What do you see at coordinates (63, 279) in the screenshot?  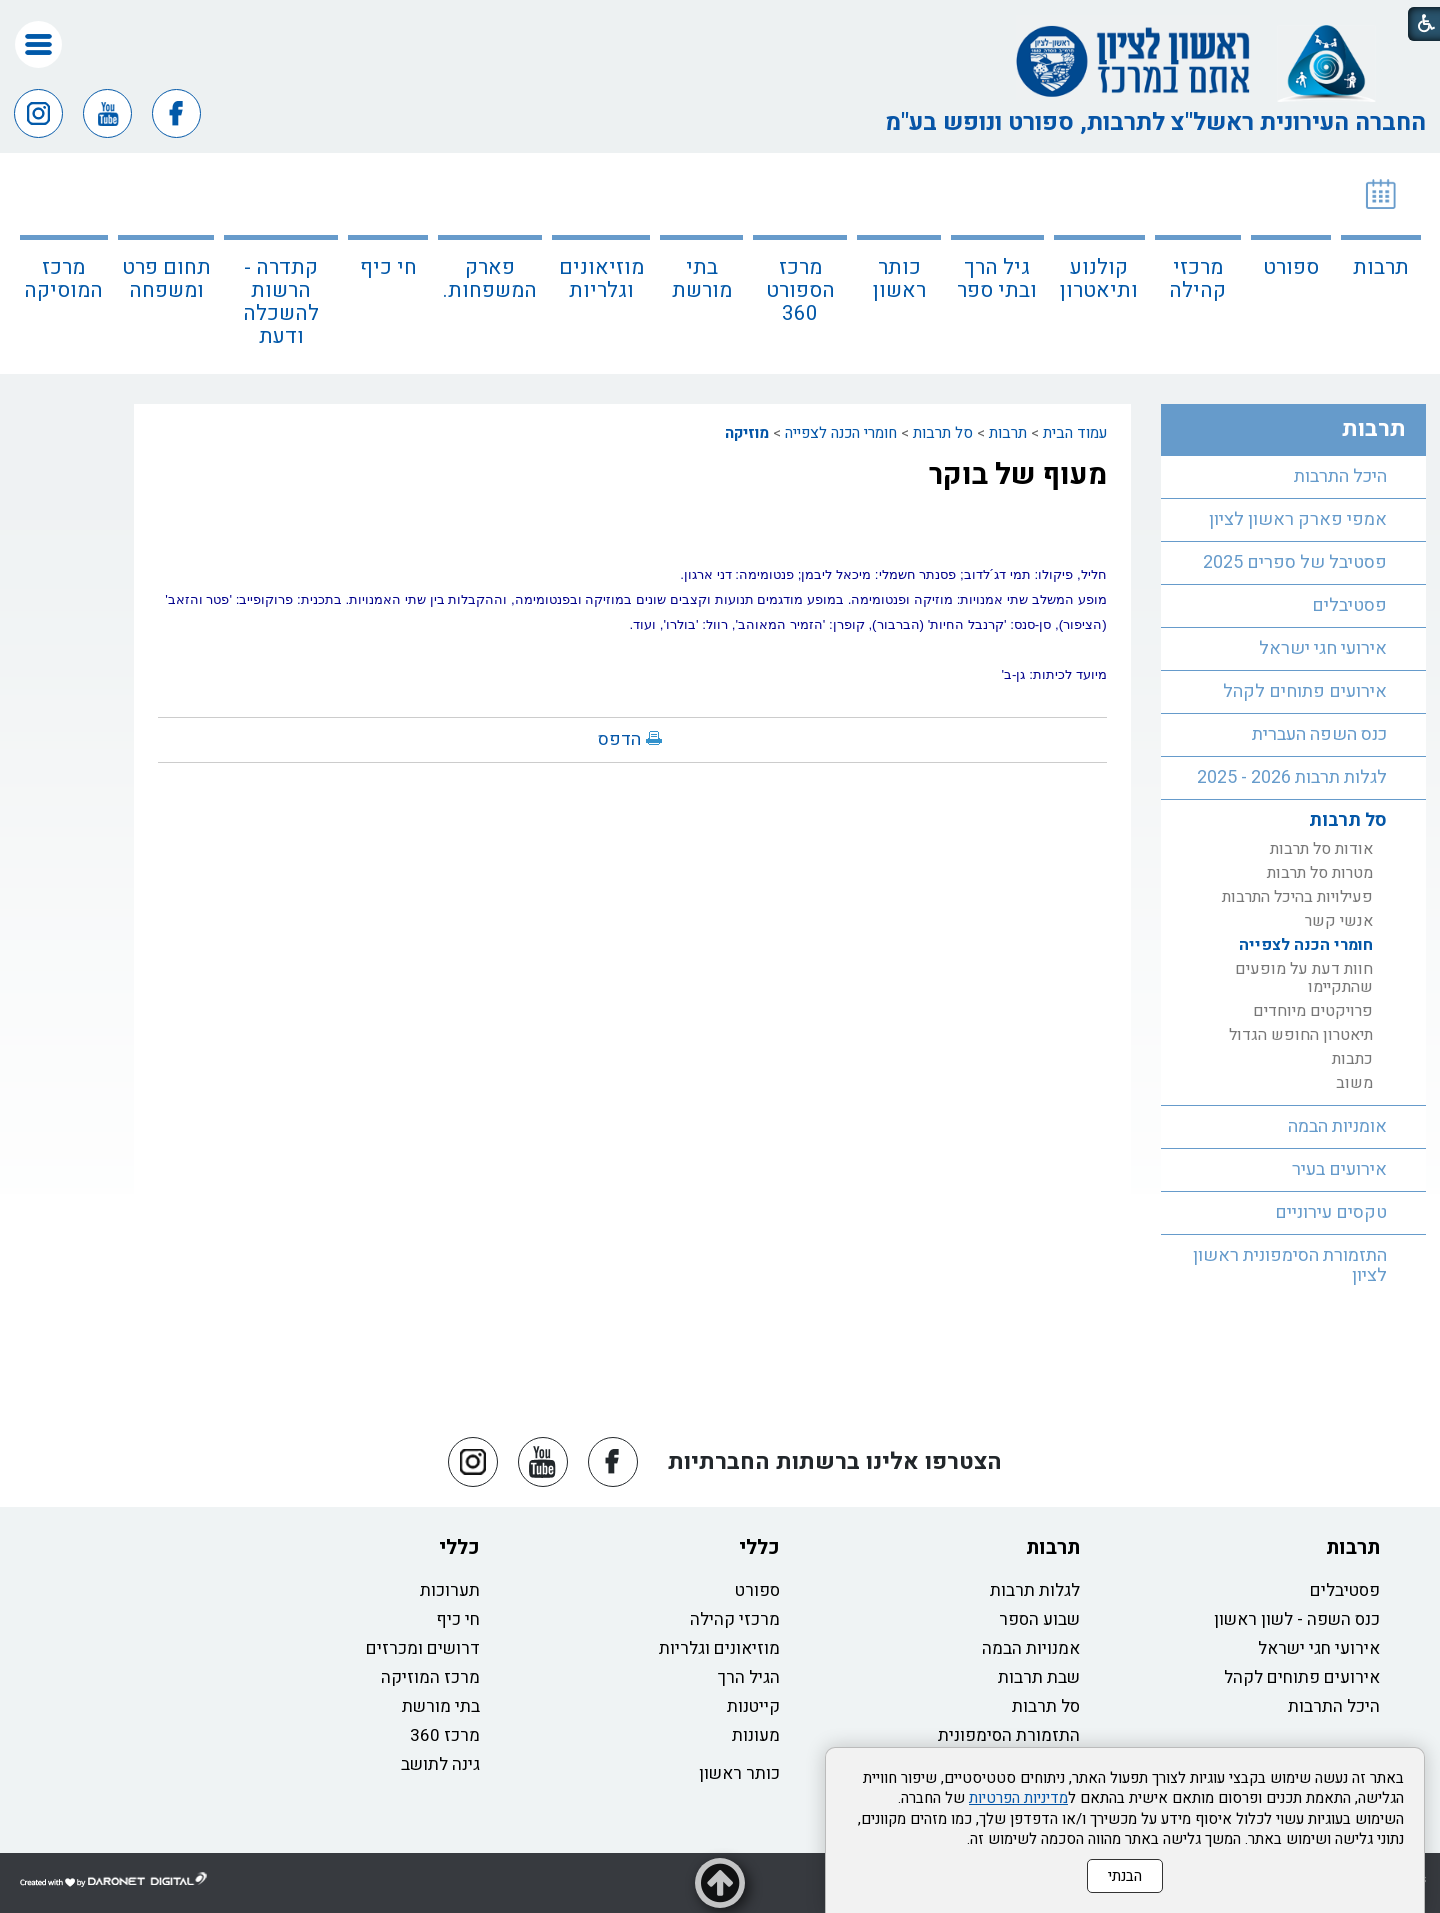 I see `מרכז המוסיקה` at bounding box center [63, 279].